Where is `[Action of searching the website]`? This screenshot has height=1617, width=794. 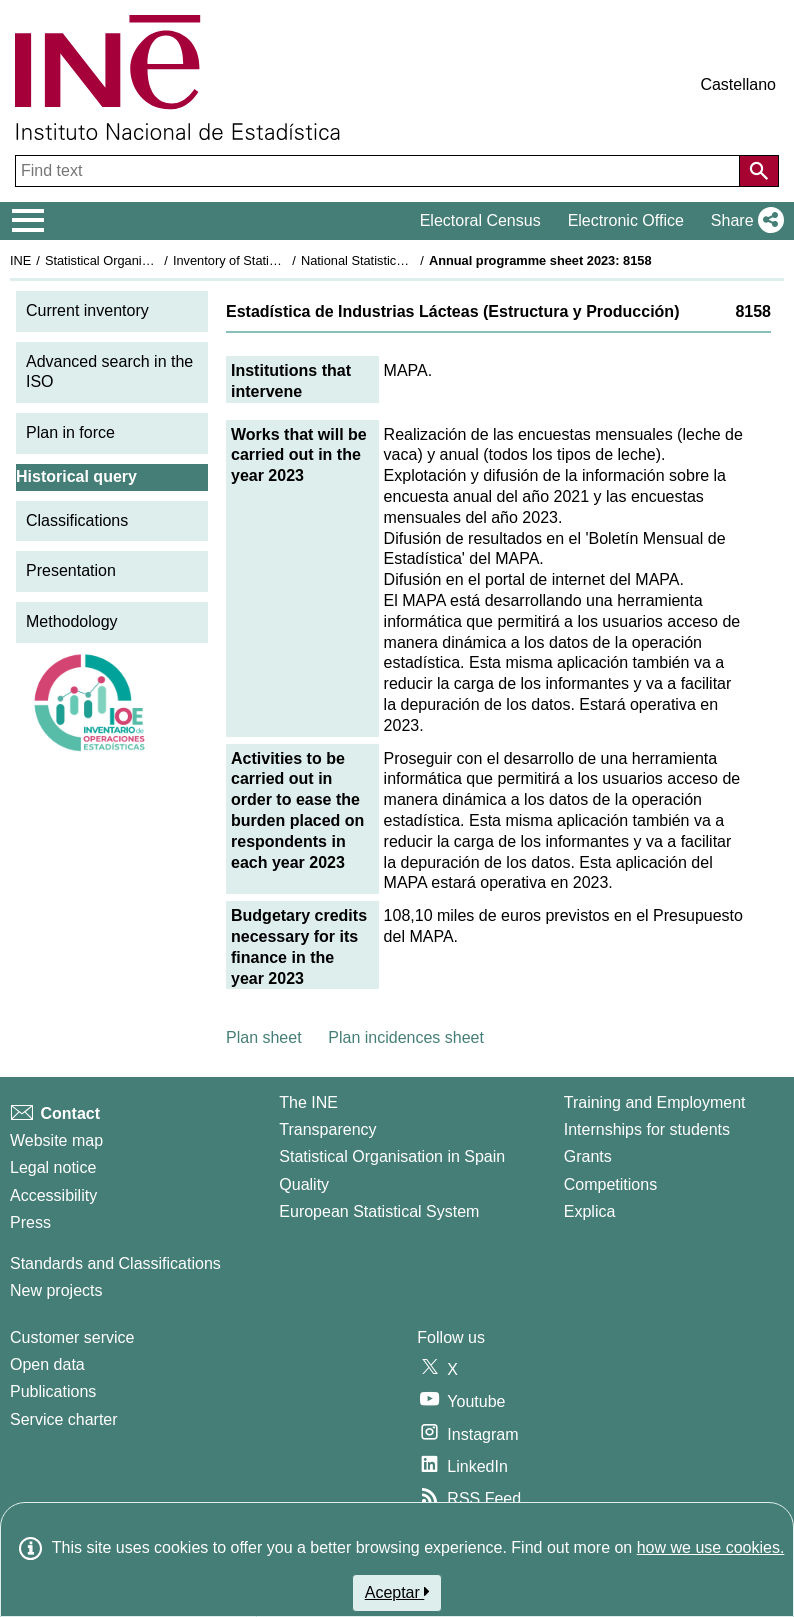 [Action of searching the website] is located at coordinates (759, 171).